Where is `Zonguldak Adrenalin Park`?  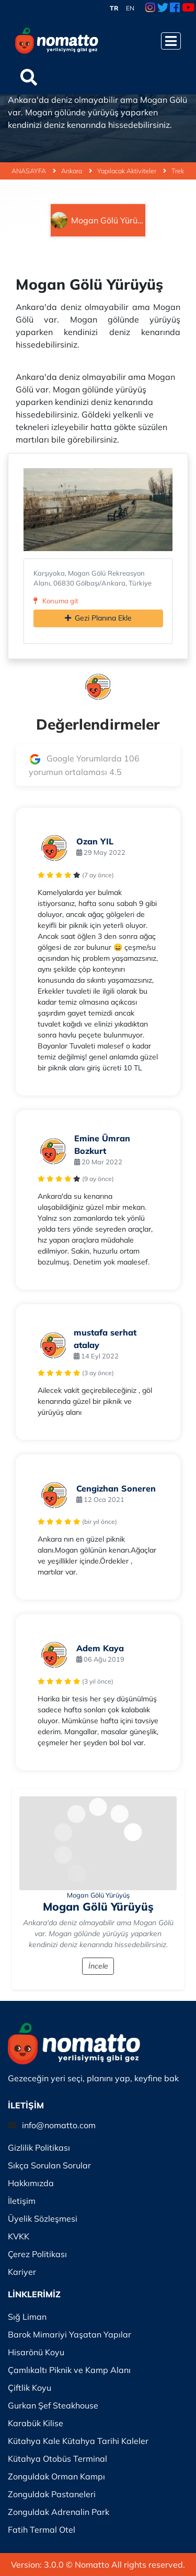
Zonguldak Adrenalin Park is located at coordinates (58, 2512).